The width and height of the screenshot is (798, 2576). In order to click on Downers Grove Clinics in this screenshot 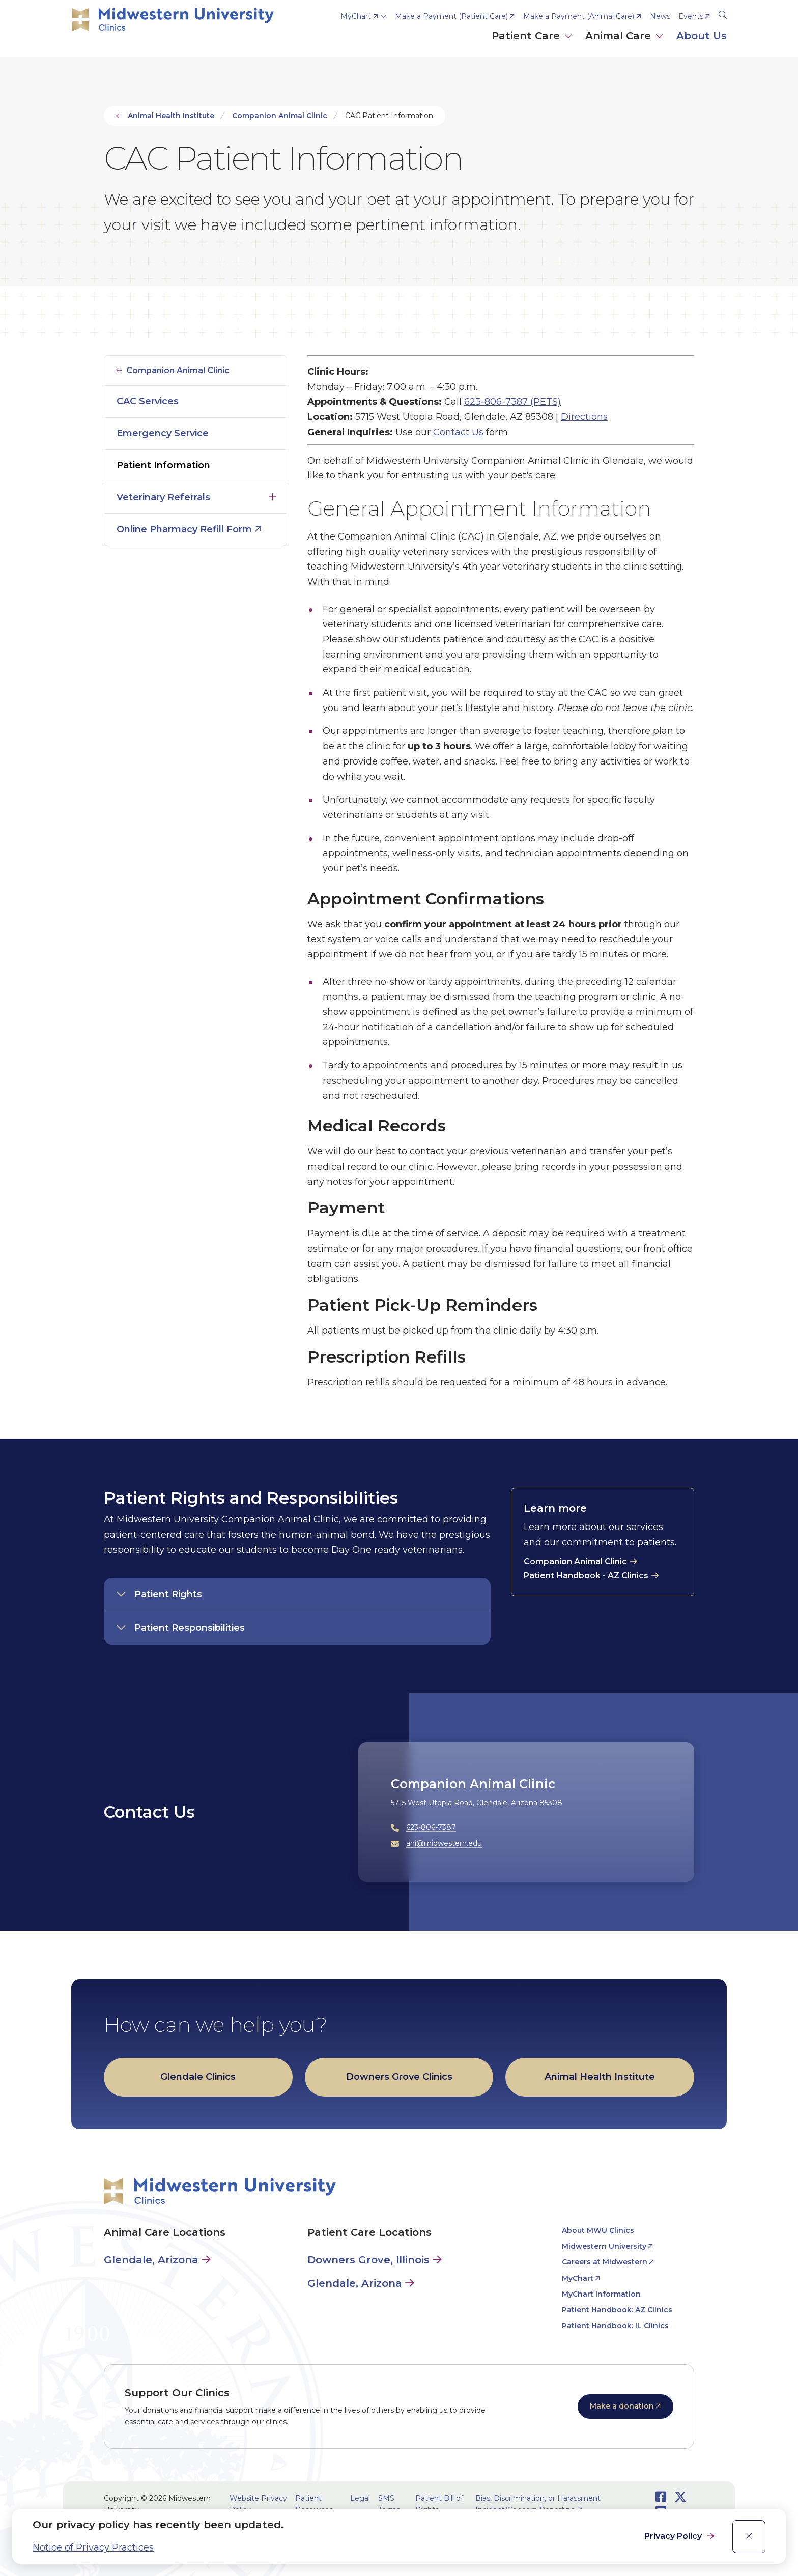, I will do `click(399, 2076)`.